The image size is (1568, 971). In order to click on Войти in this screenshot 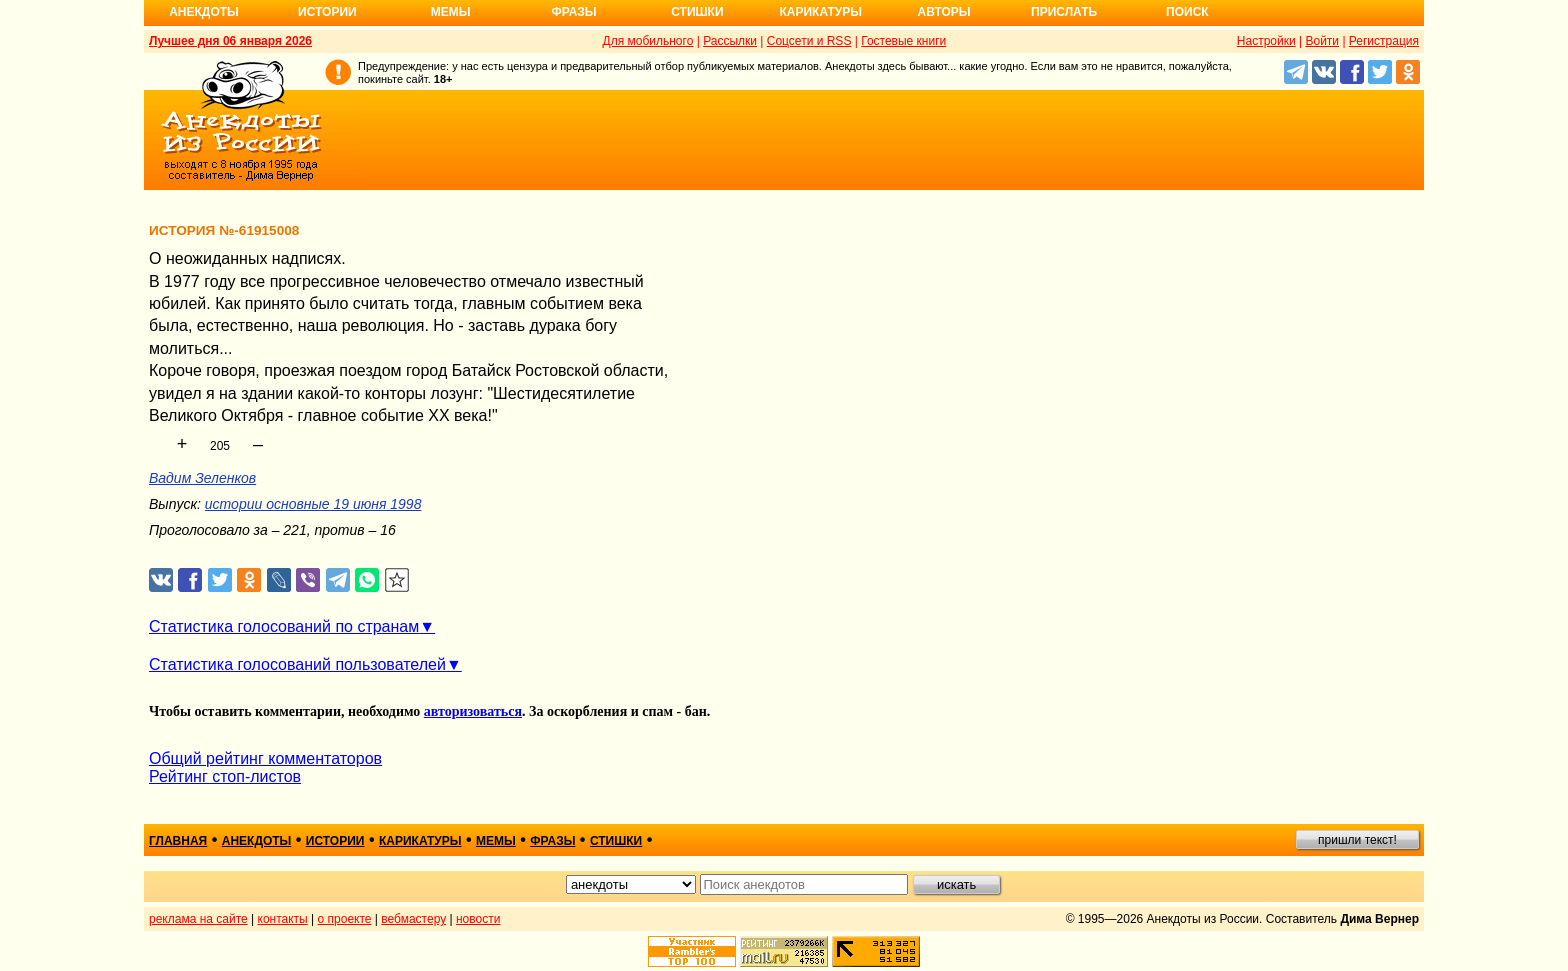, I will do `click(1322, 41)`.